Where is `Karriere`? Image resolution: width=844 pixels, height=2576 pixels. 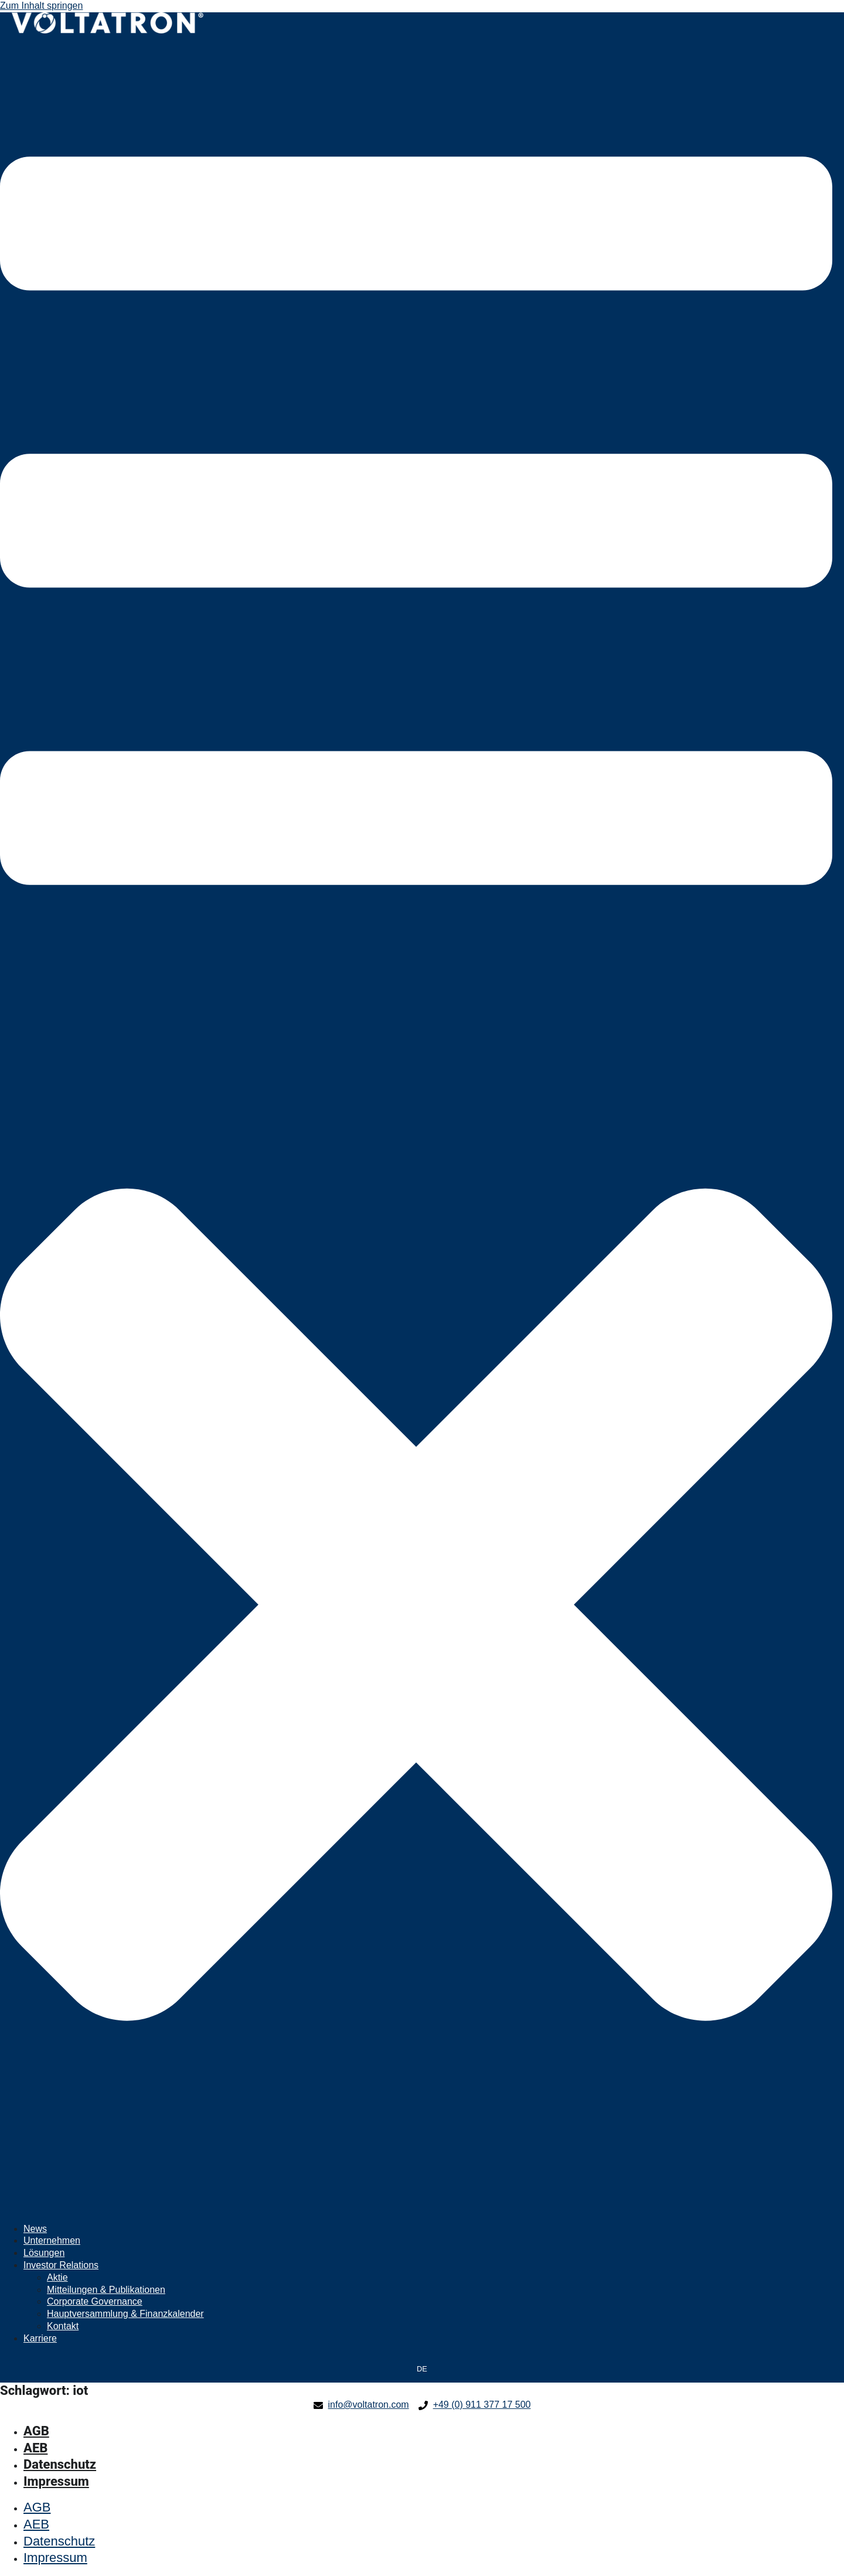
Karriere is located at coordinates (40, 2338).